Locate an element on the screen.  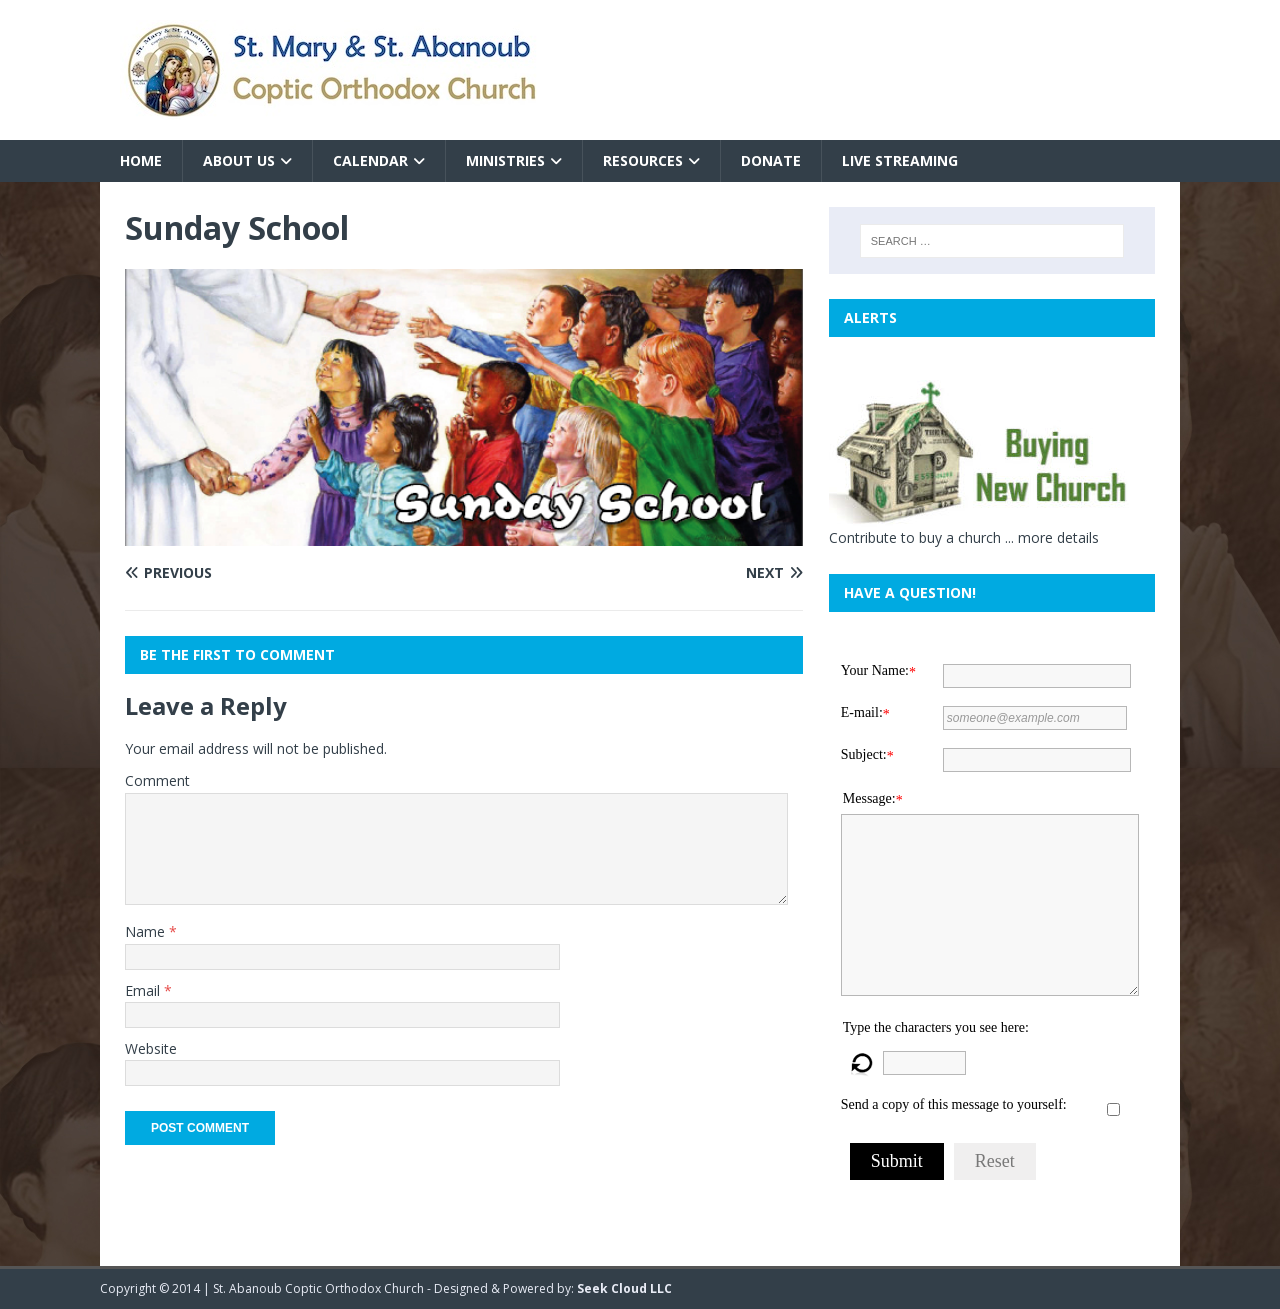
Name is located at coordinates (147, 931).